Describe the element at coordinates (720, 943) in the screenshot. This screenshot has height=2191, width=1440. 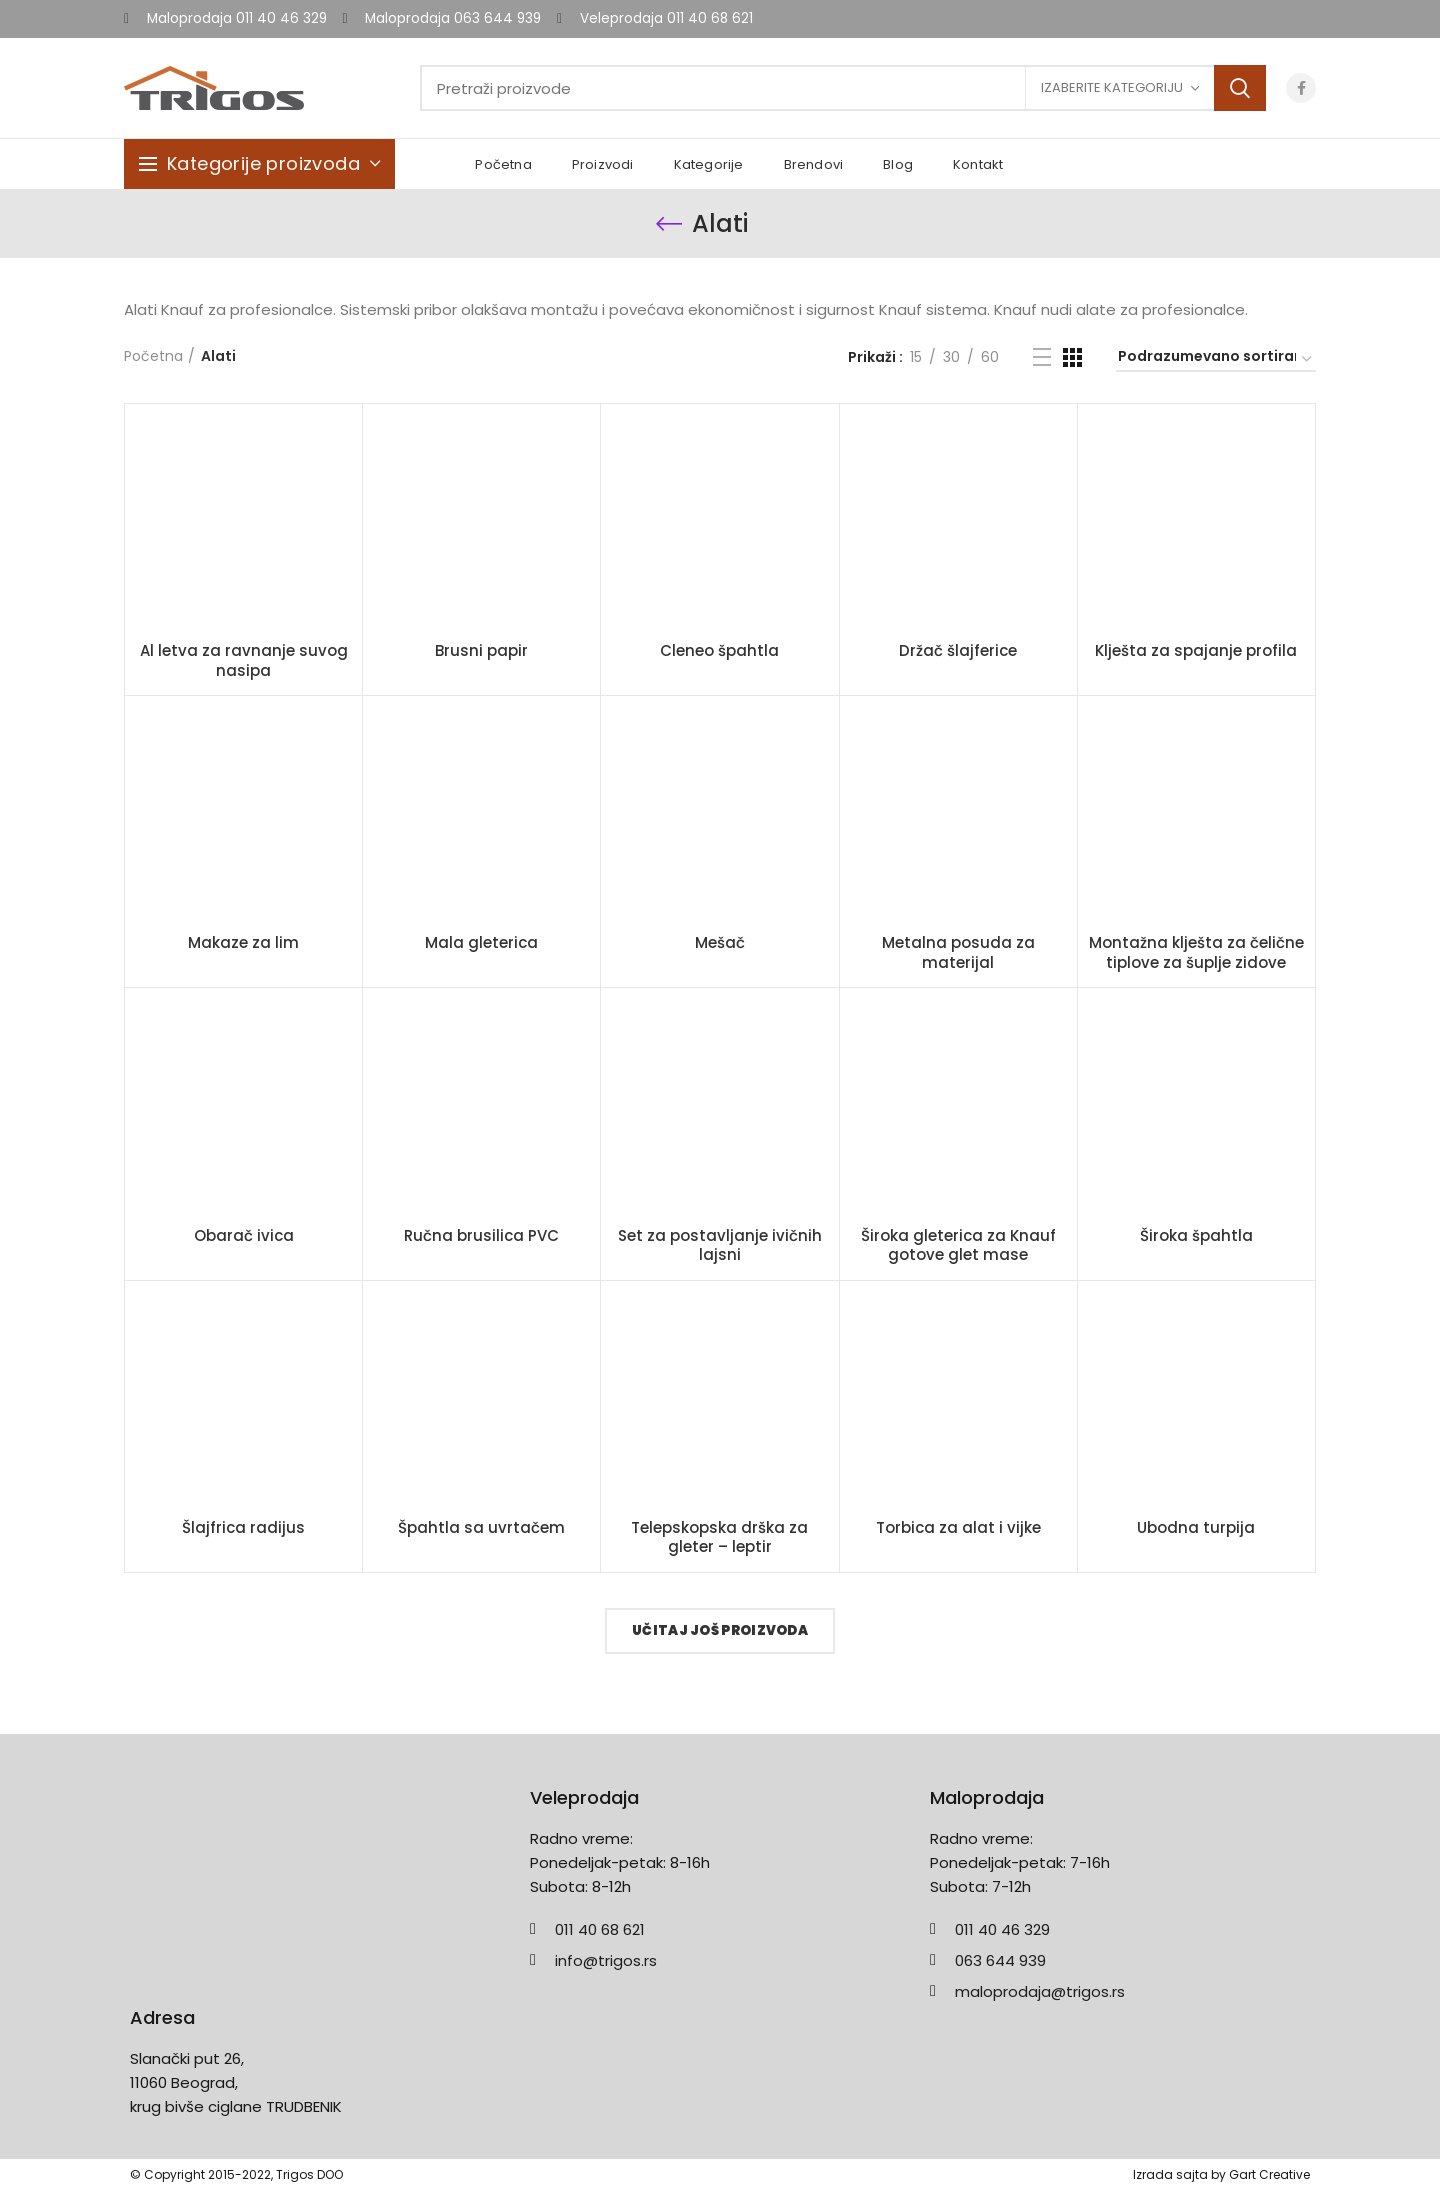
I see `Mešač` at that location.